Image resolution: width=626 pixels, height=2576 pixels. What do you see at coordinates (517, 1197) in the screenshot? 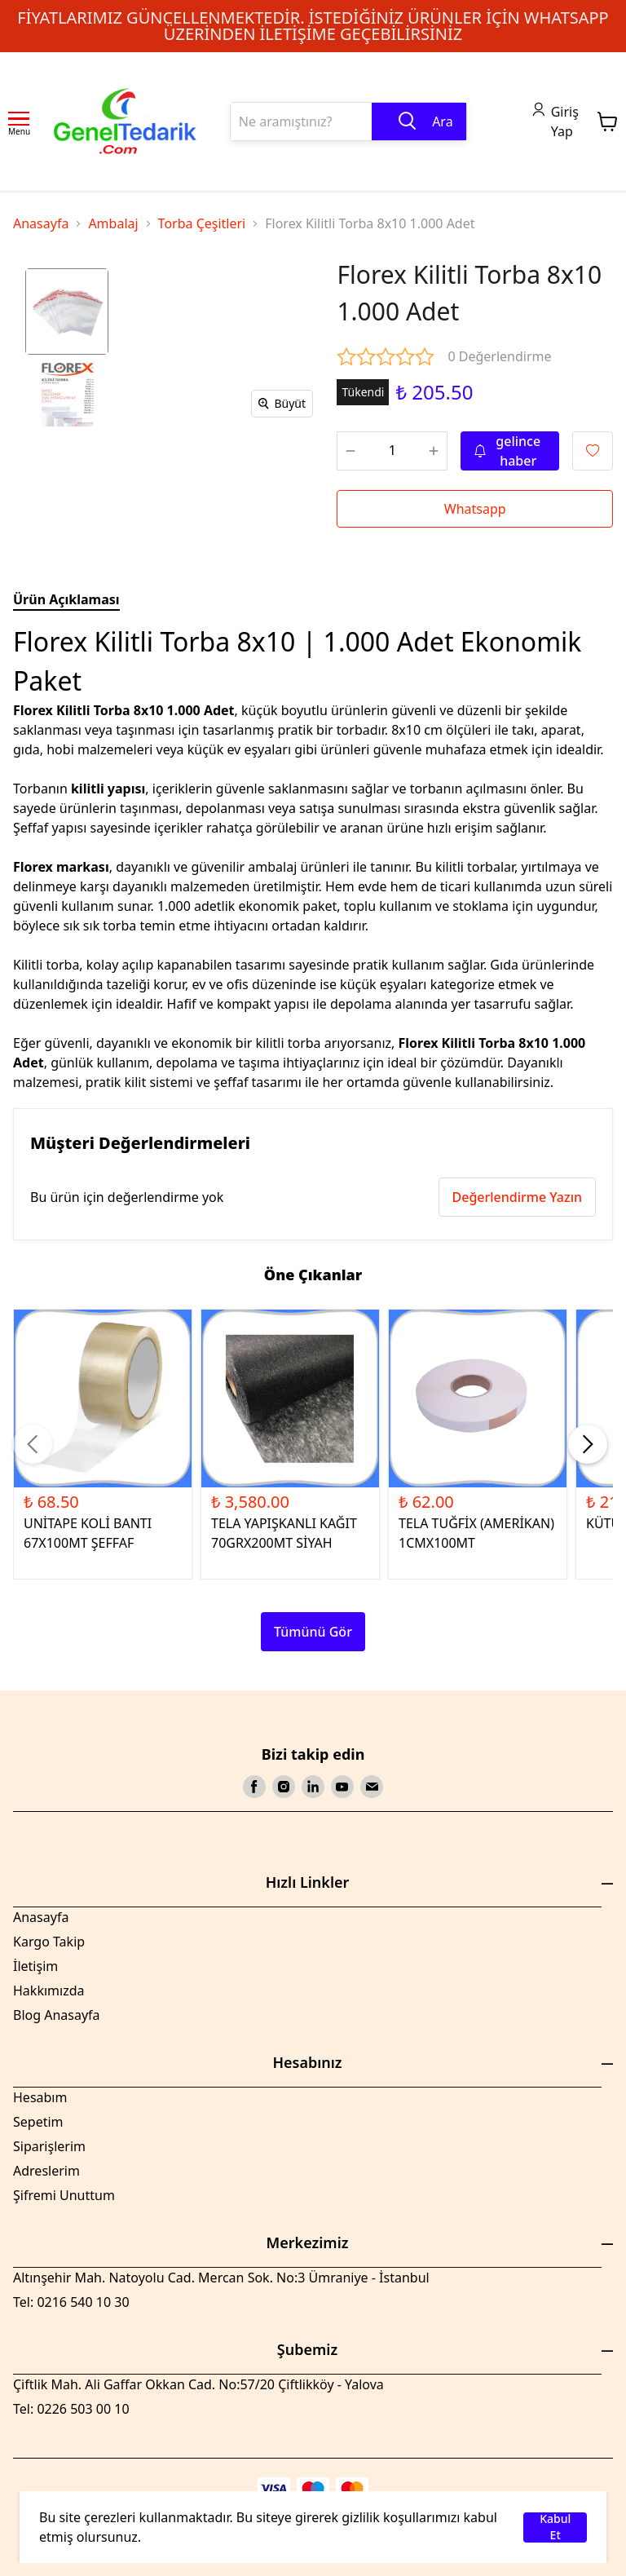
I see `Değerlendirme Yazın` at bounding box center [517, 1197].